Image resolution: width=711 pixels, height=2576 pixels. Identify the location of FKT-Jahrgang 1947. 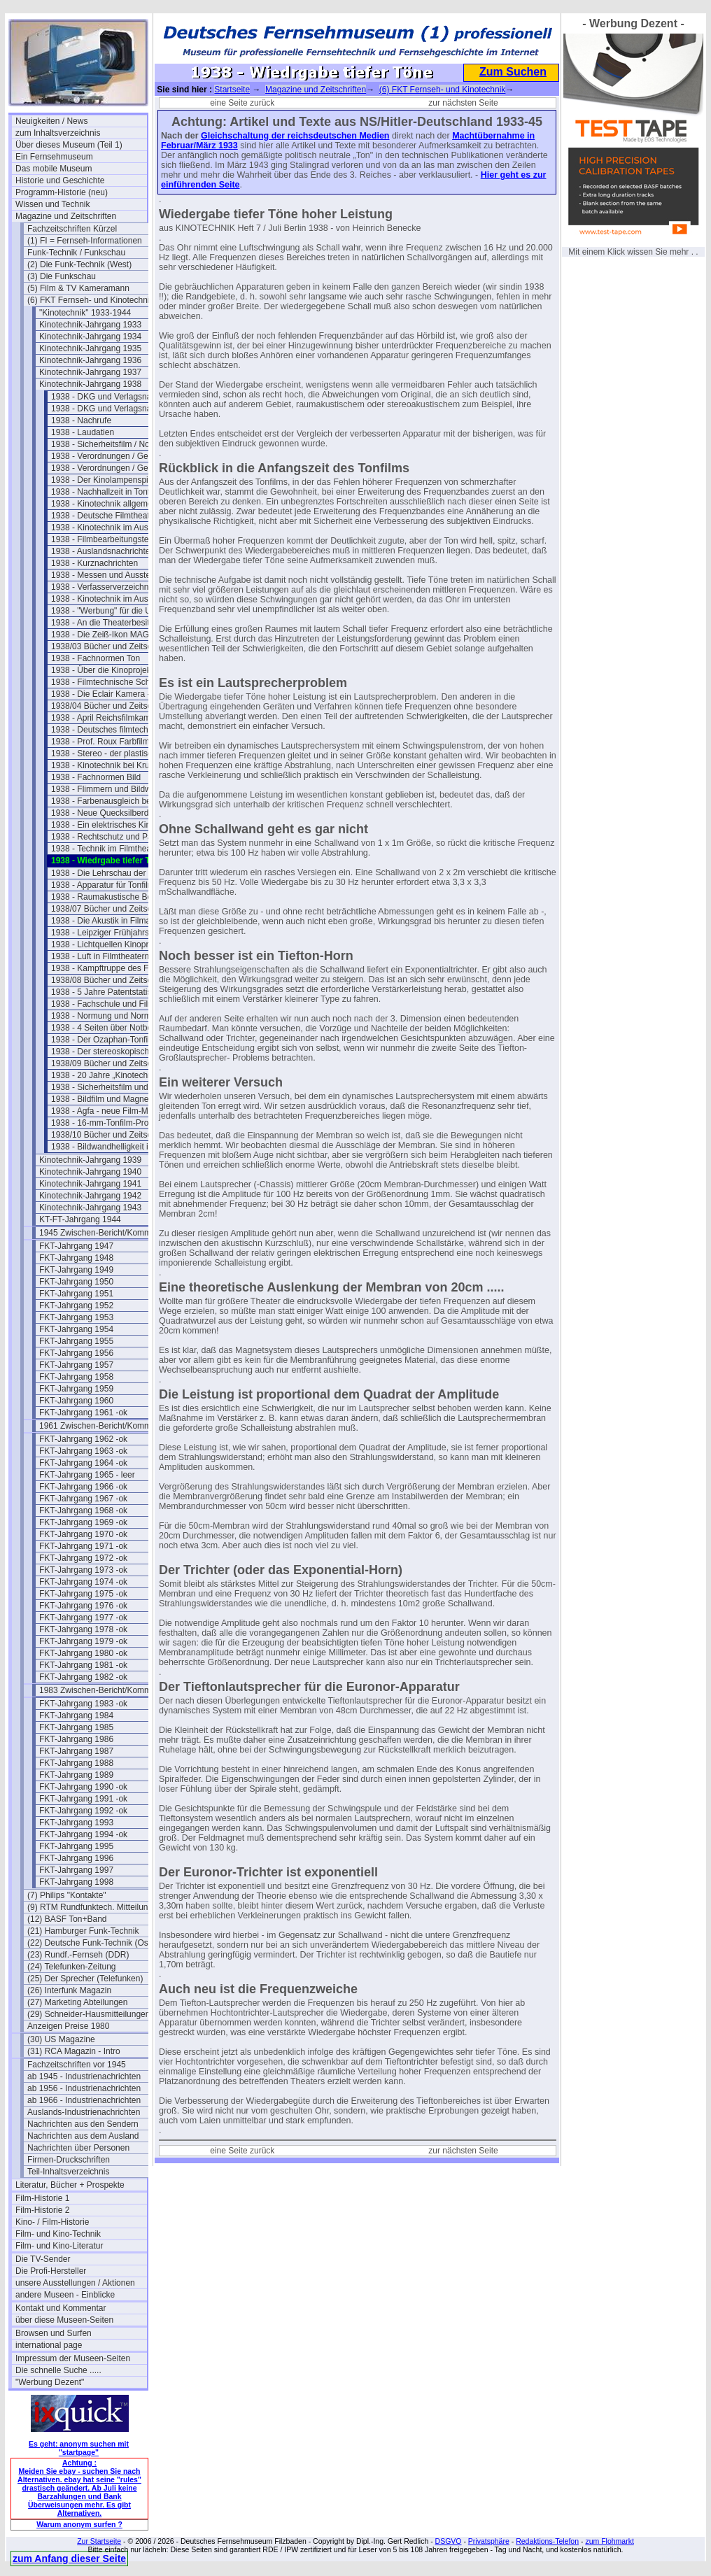
(76, 1246).